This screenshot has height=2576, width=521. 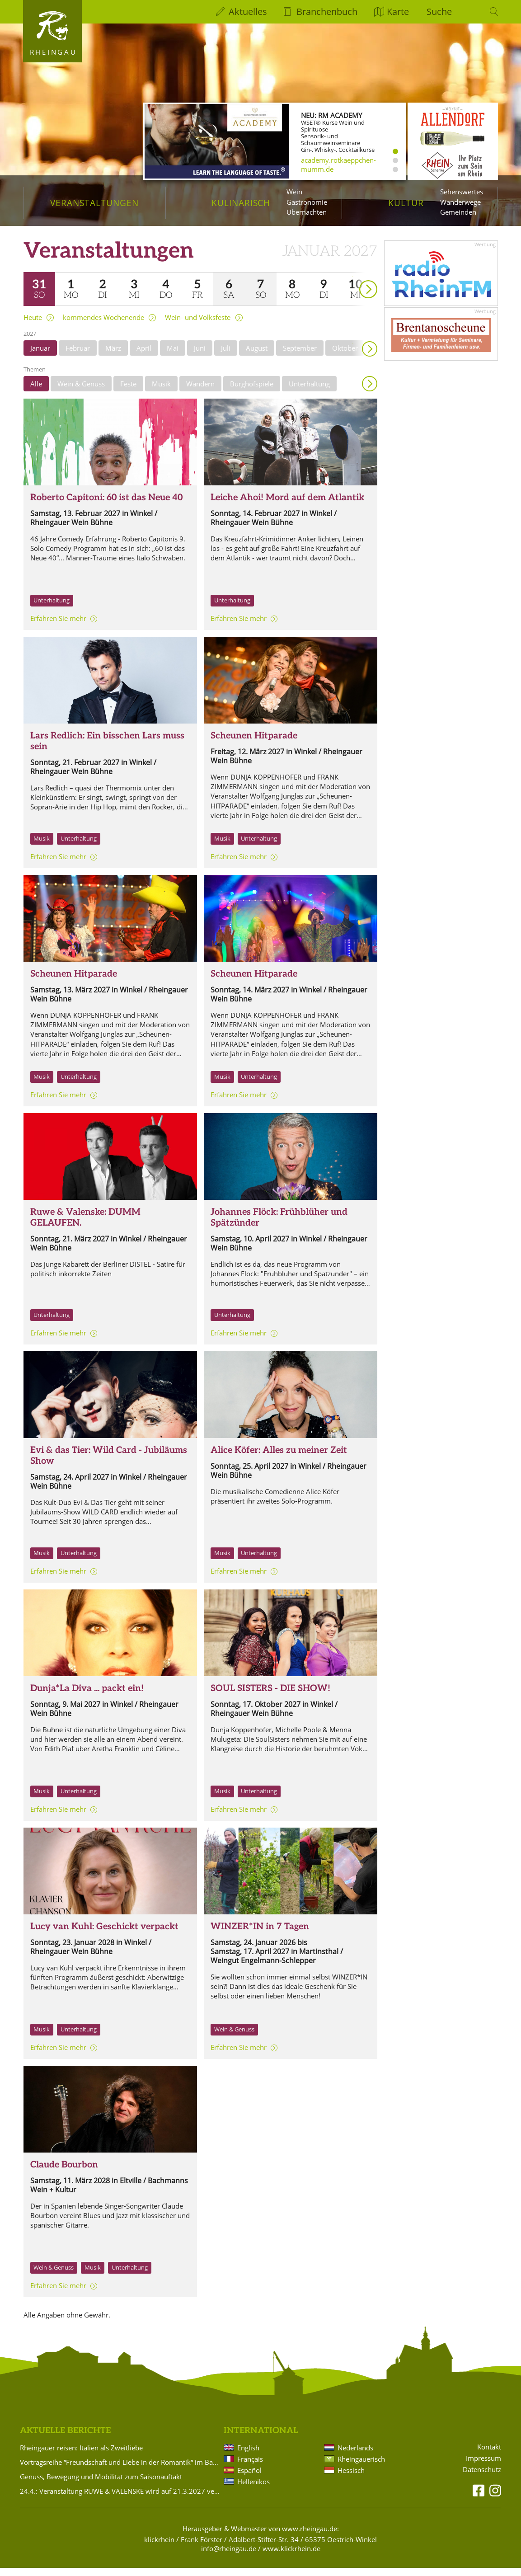 What do you see at coordinates (326, 11) in the screenshot?
I see `Branchenbuch` at bounding box center [326, 11].